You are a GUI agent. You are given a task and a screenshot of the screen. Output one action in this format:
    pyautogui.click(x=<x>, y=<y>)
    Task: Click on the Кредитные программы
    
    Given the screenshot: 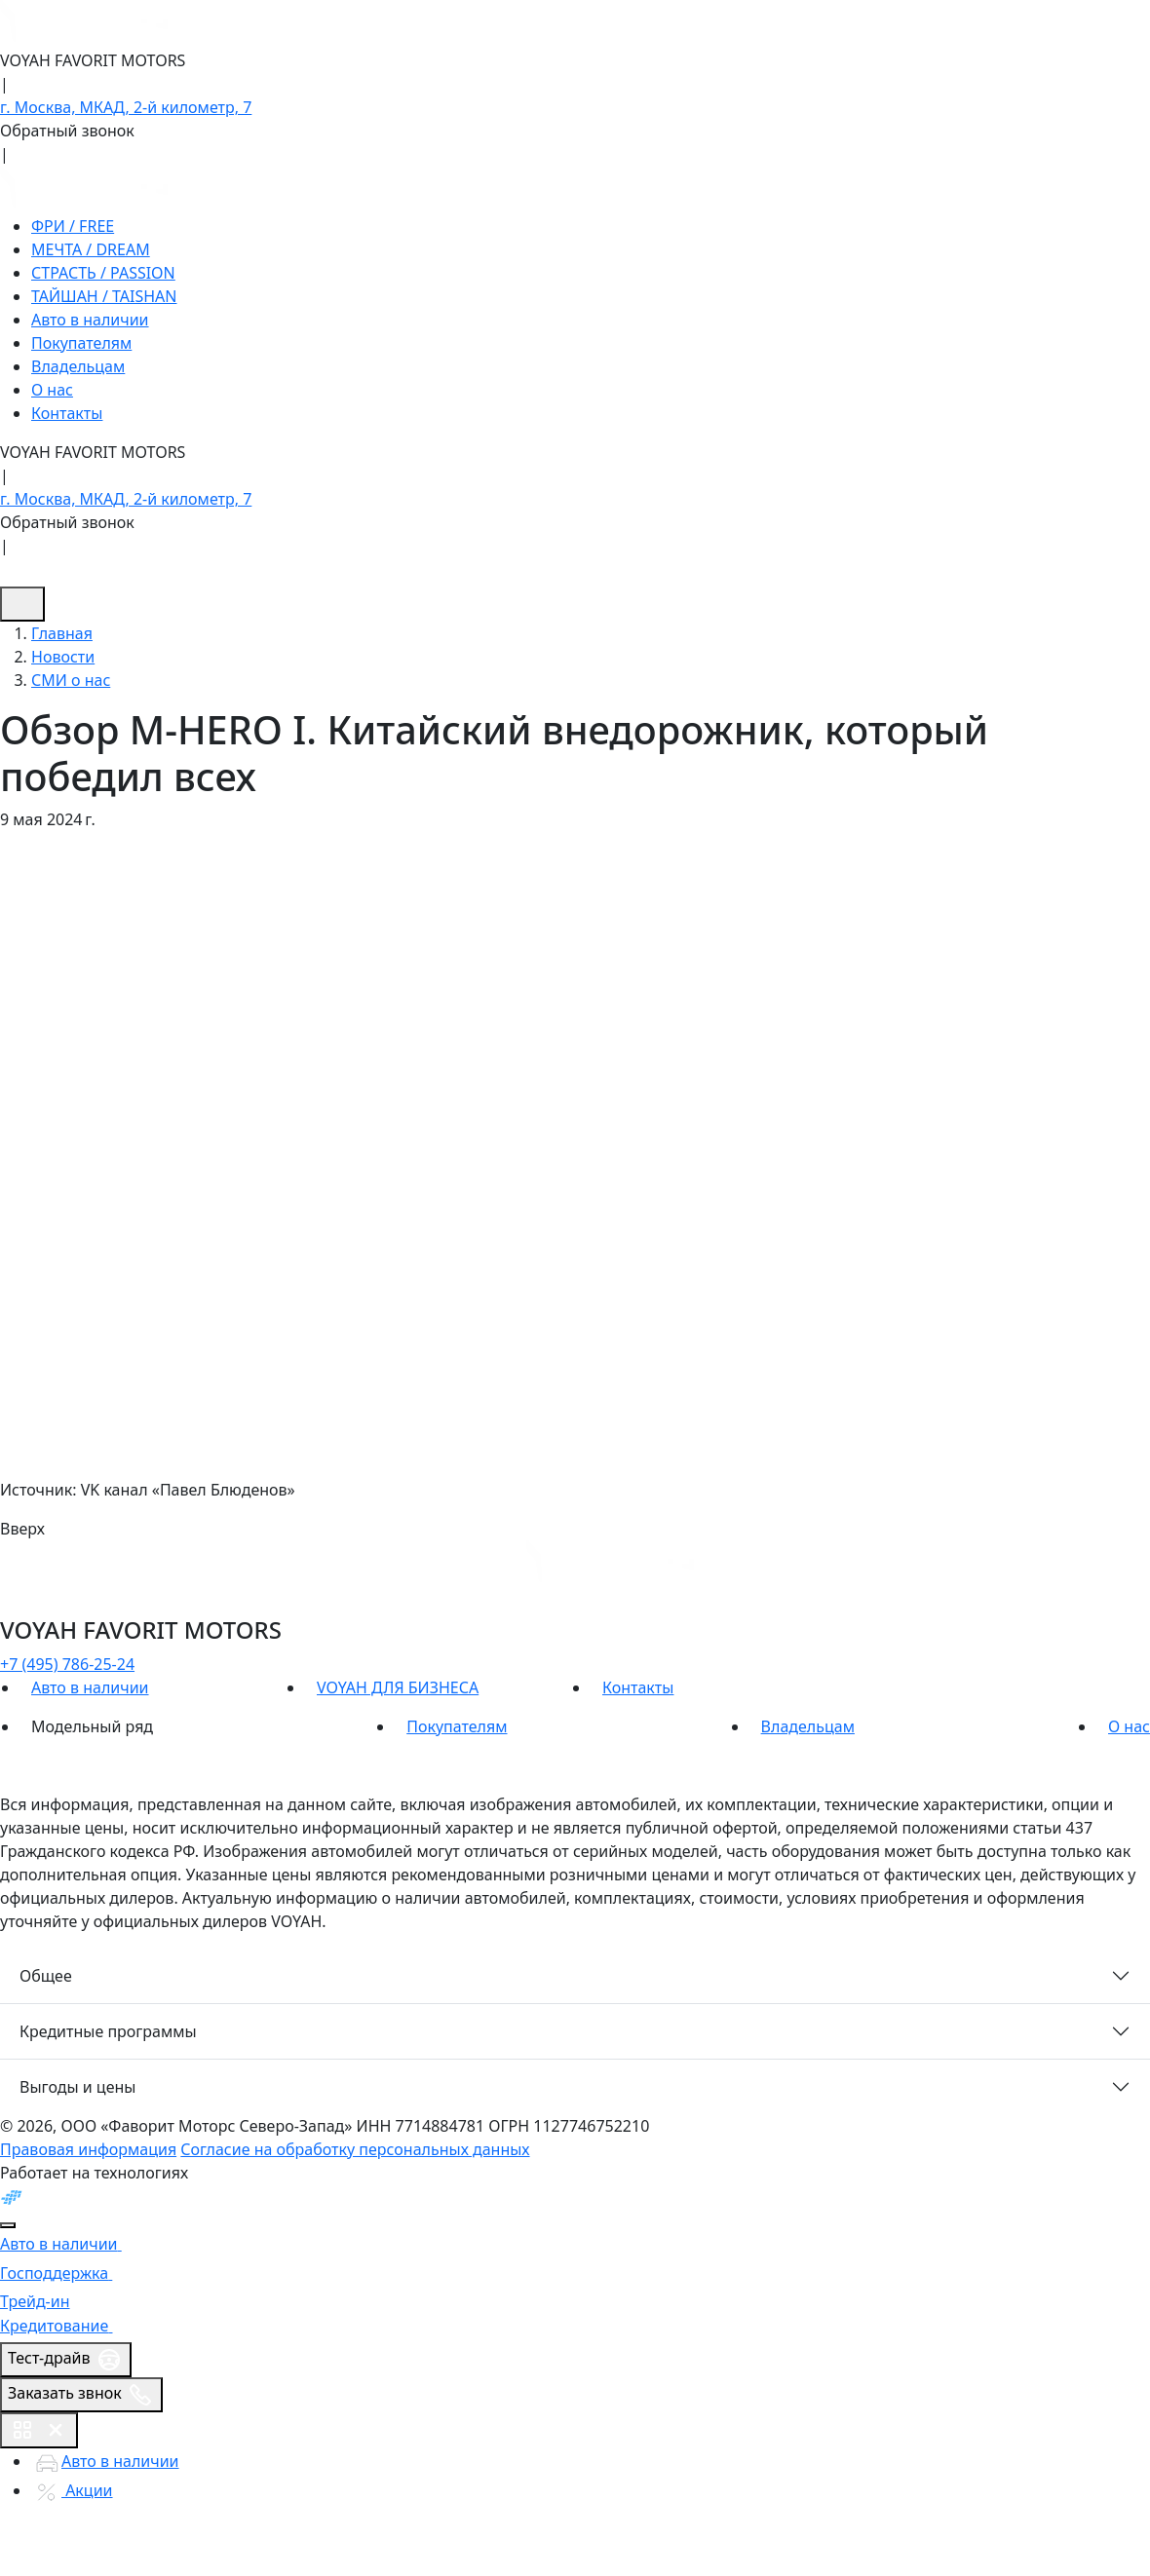 What is the action you would take?
    pyautogui.click(x=108, y=2031)
    